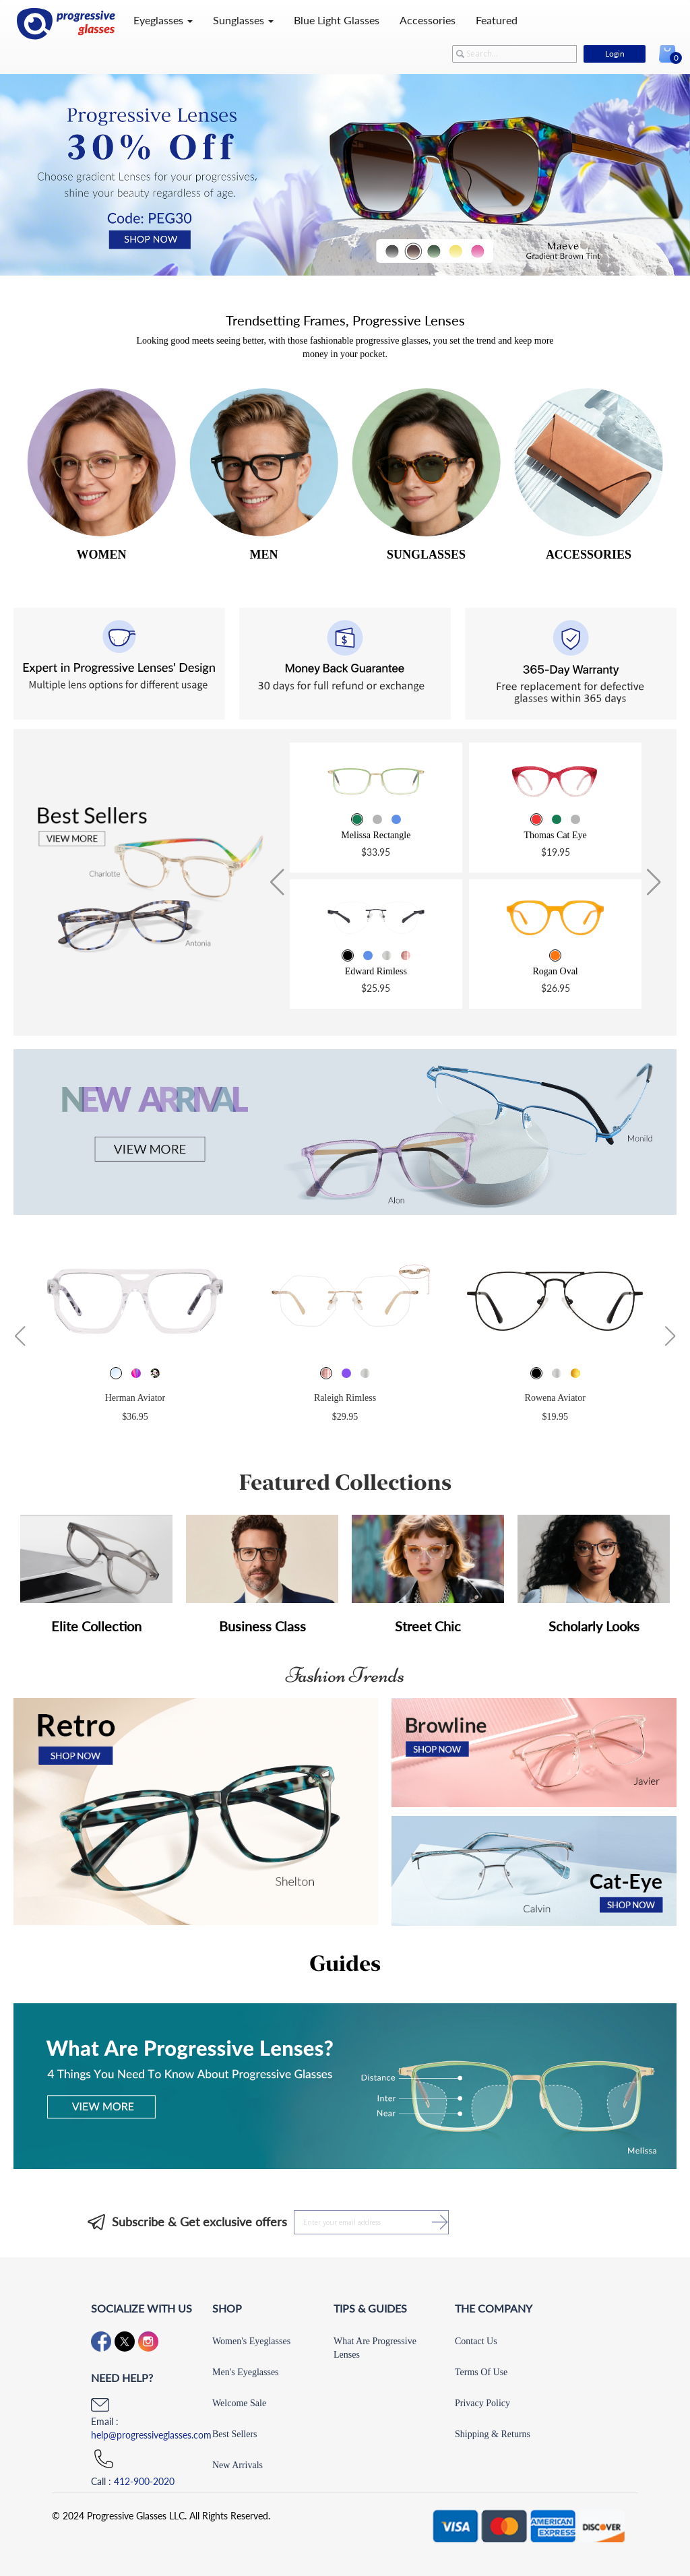  Describe the element at coordinates (482, 2403) in the screenshot. I see `Privacy Policy` at that location.